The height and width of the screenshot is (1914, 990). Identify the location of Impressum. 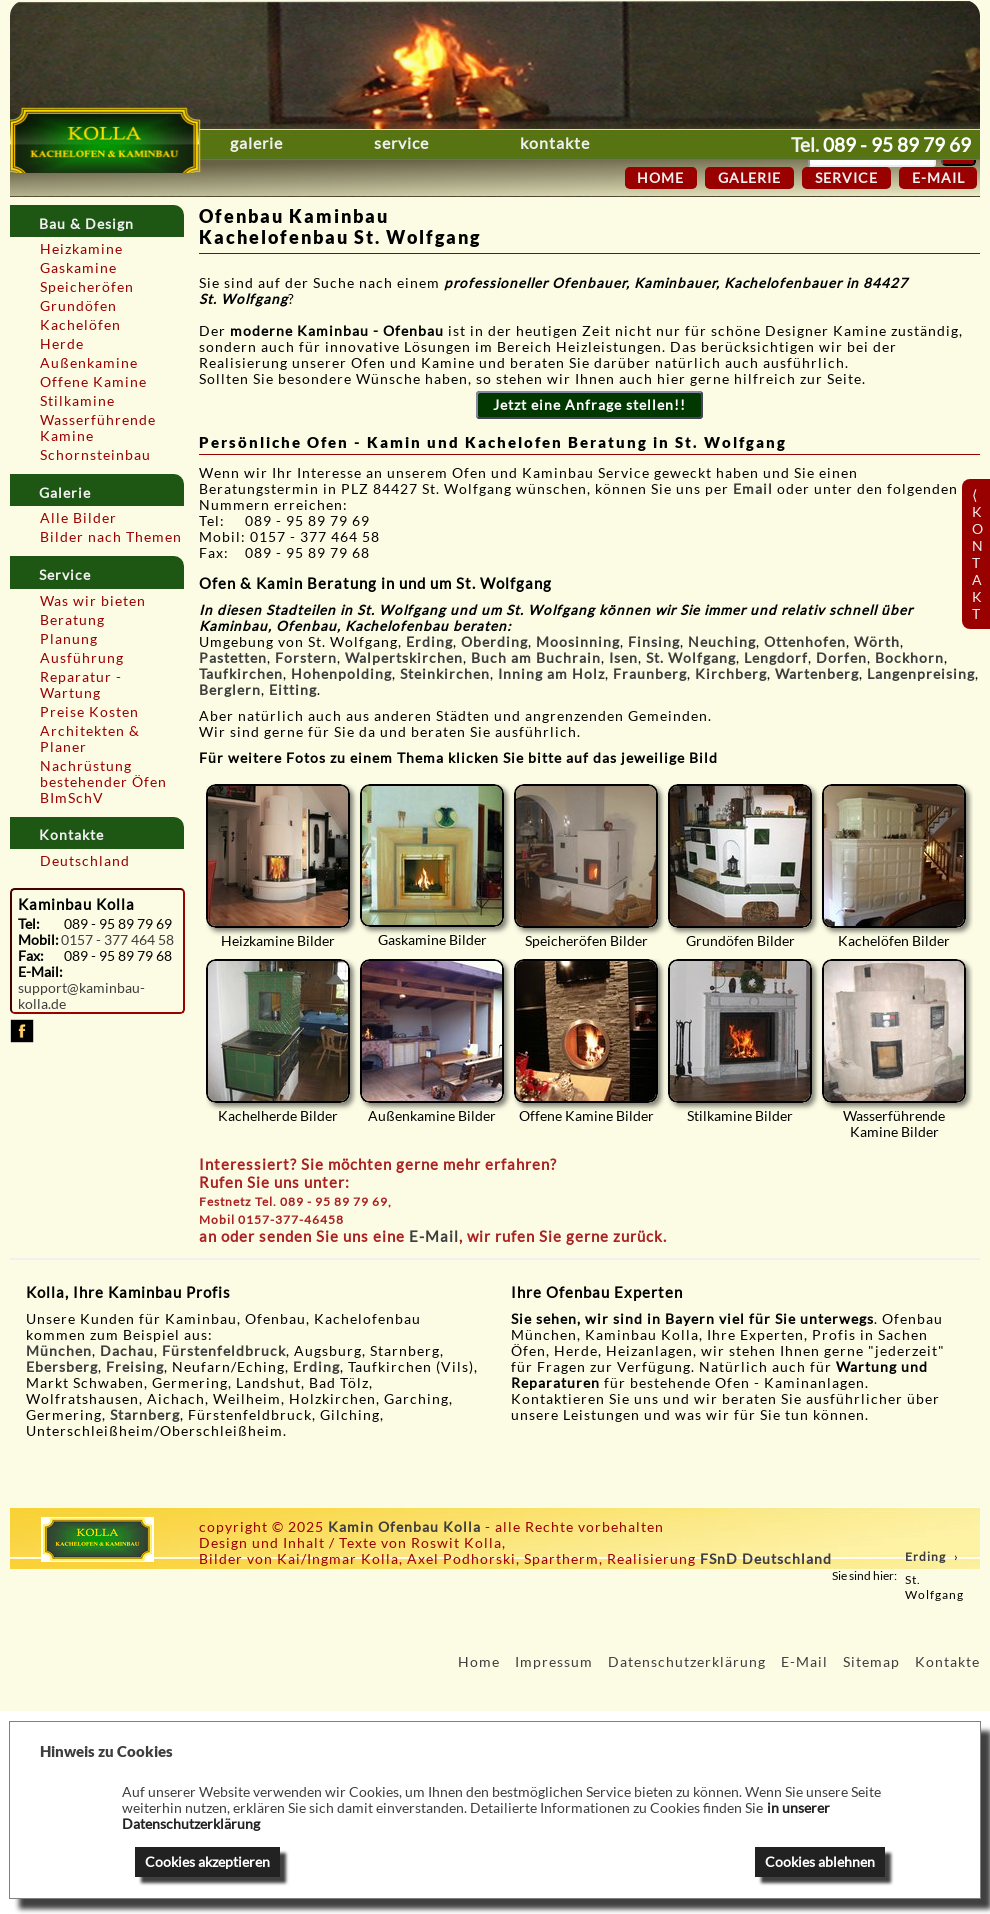
(554, 1662).